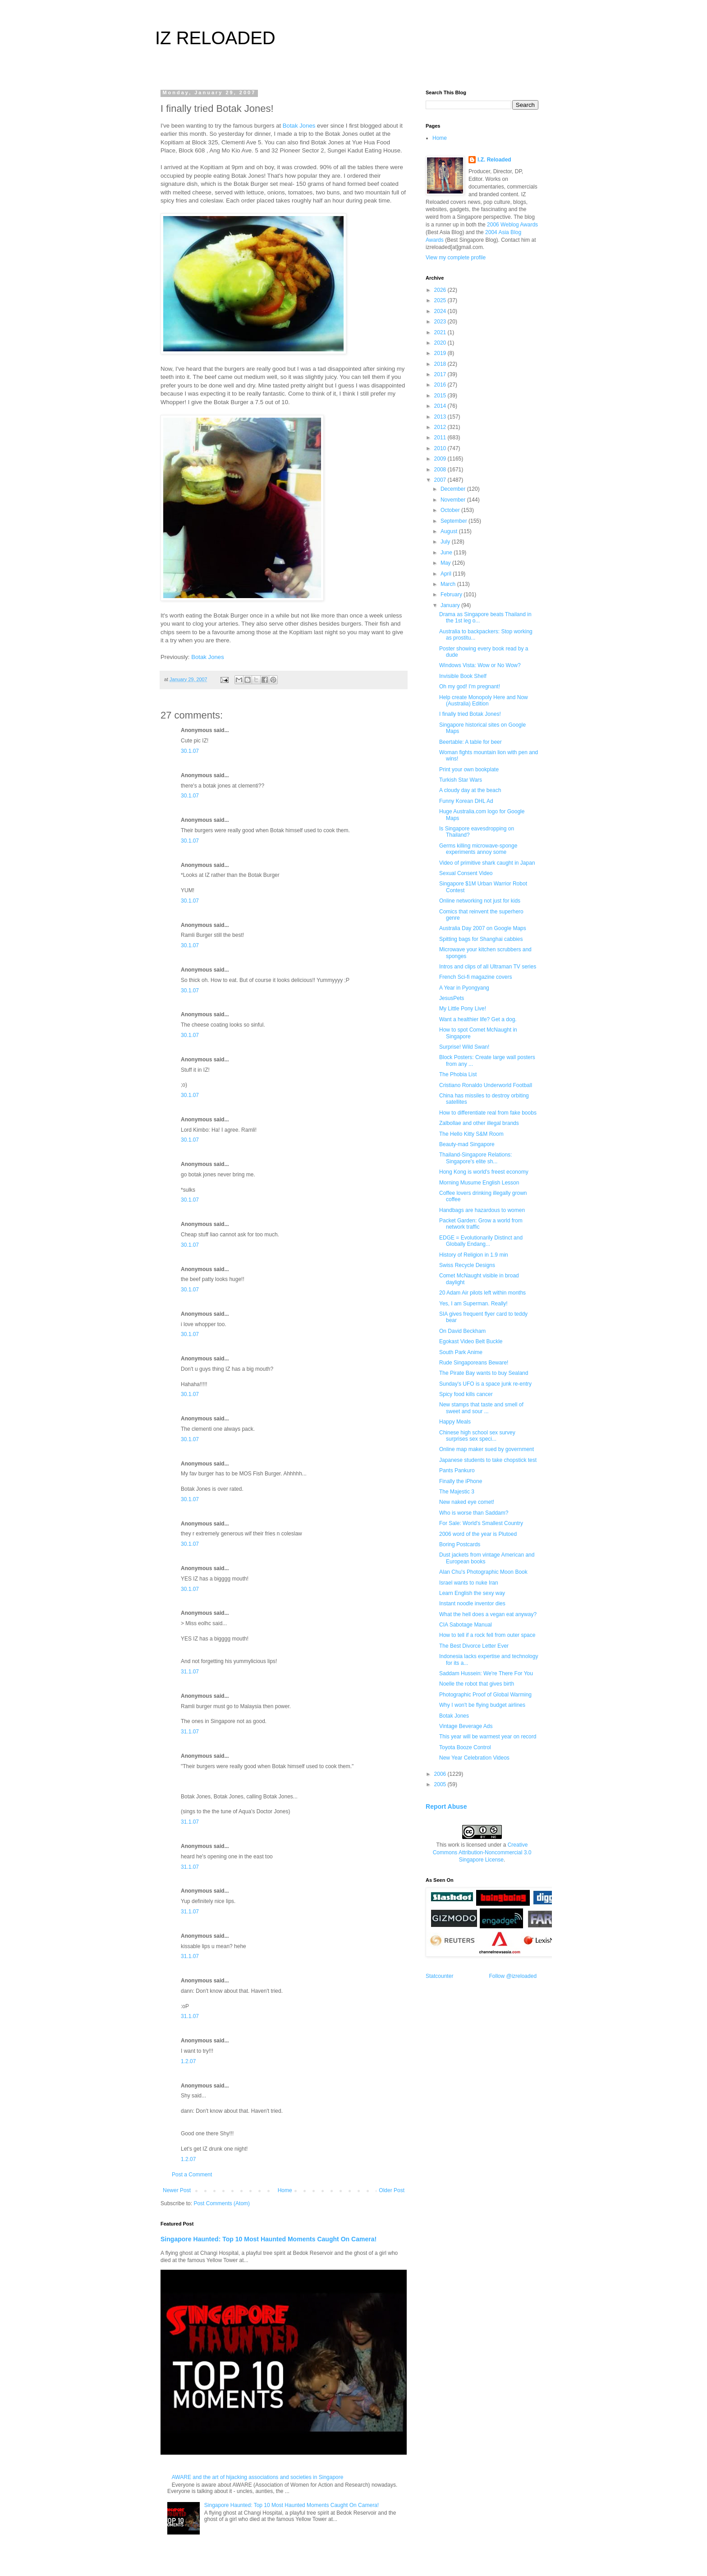  I want to click on 2020, so click(441, 343).